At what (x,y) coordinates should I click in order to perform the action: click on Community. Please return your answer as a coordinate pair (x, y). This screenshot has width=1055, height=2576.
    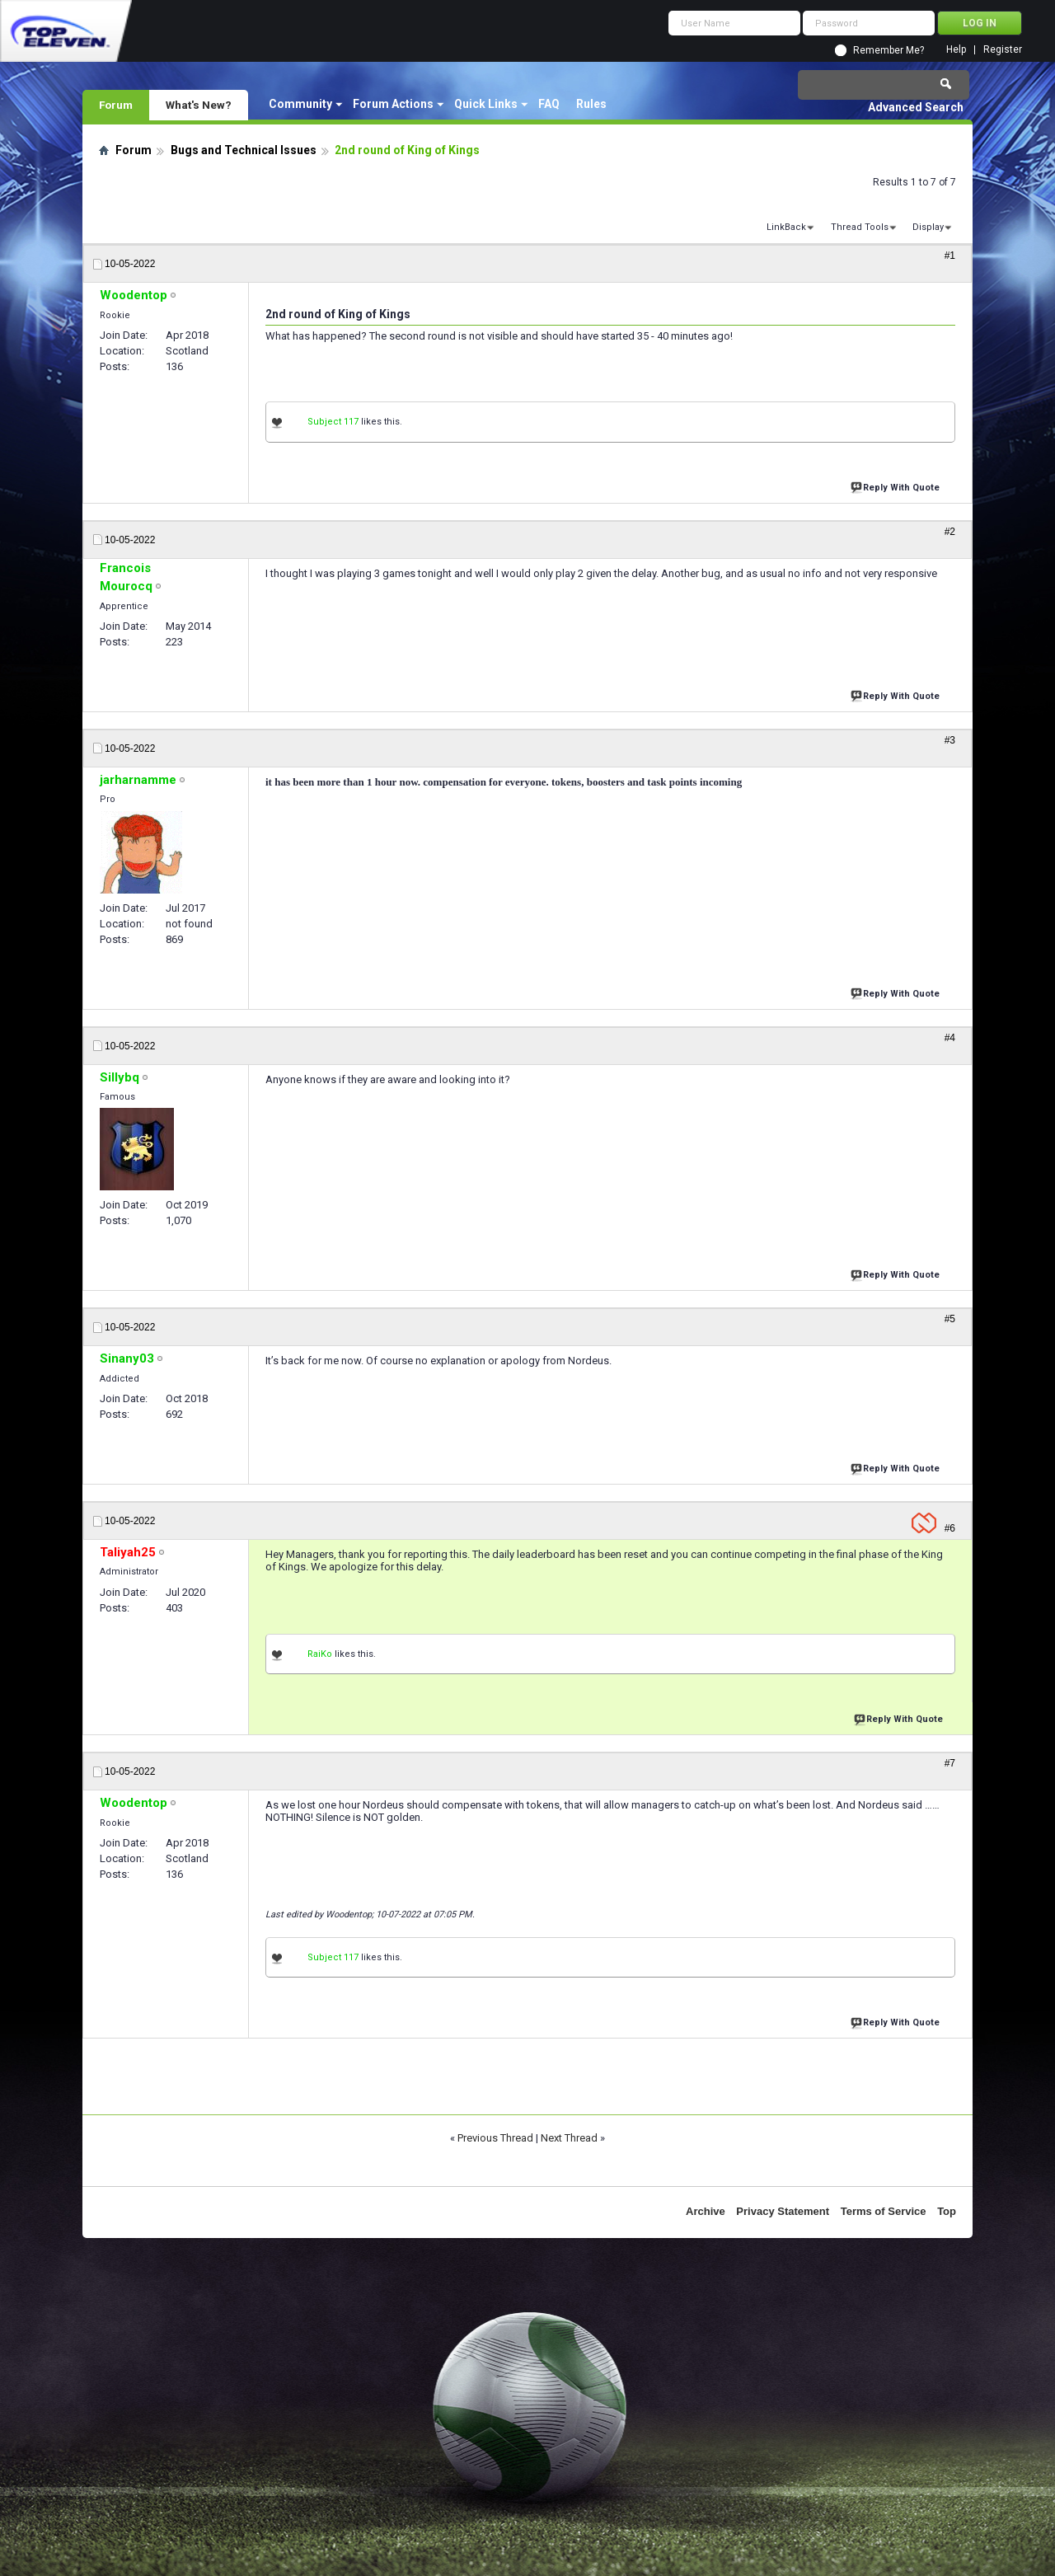
    Looking at the image, I should click on (300, 103).